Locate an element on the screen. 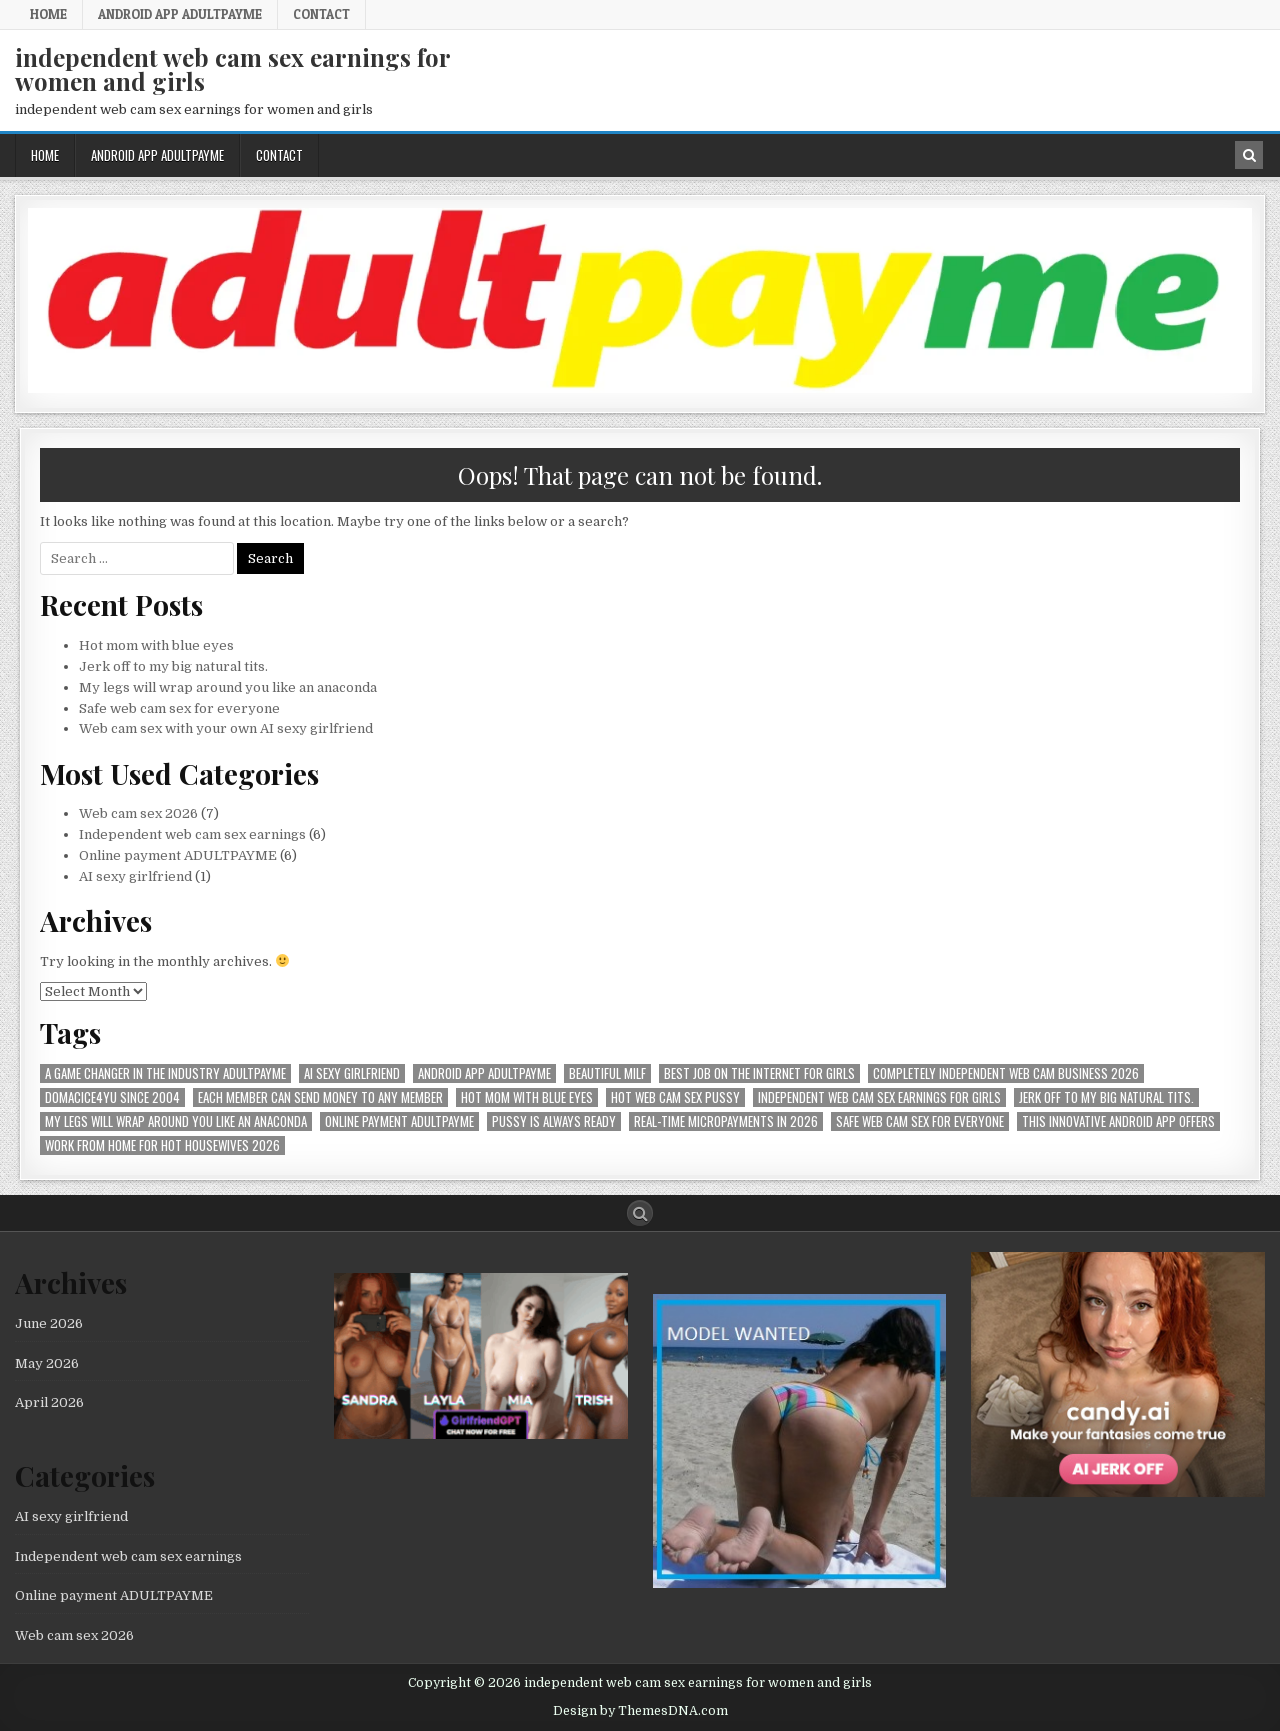 Image resolution: width=1280 pixels, height=1731 pixels. Home is located at coordinates (48, 14).